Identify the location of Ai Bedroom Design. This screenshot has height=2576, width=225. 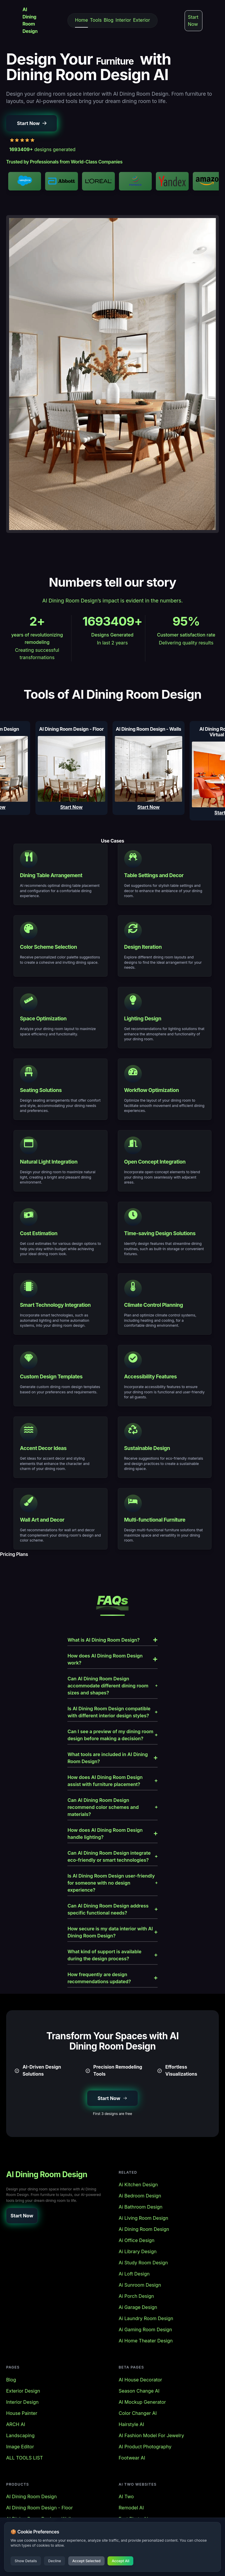
(140, 2196).